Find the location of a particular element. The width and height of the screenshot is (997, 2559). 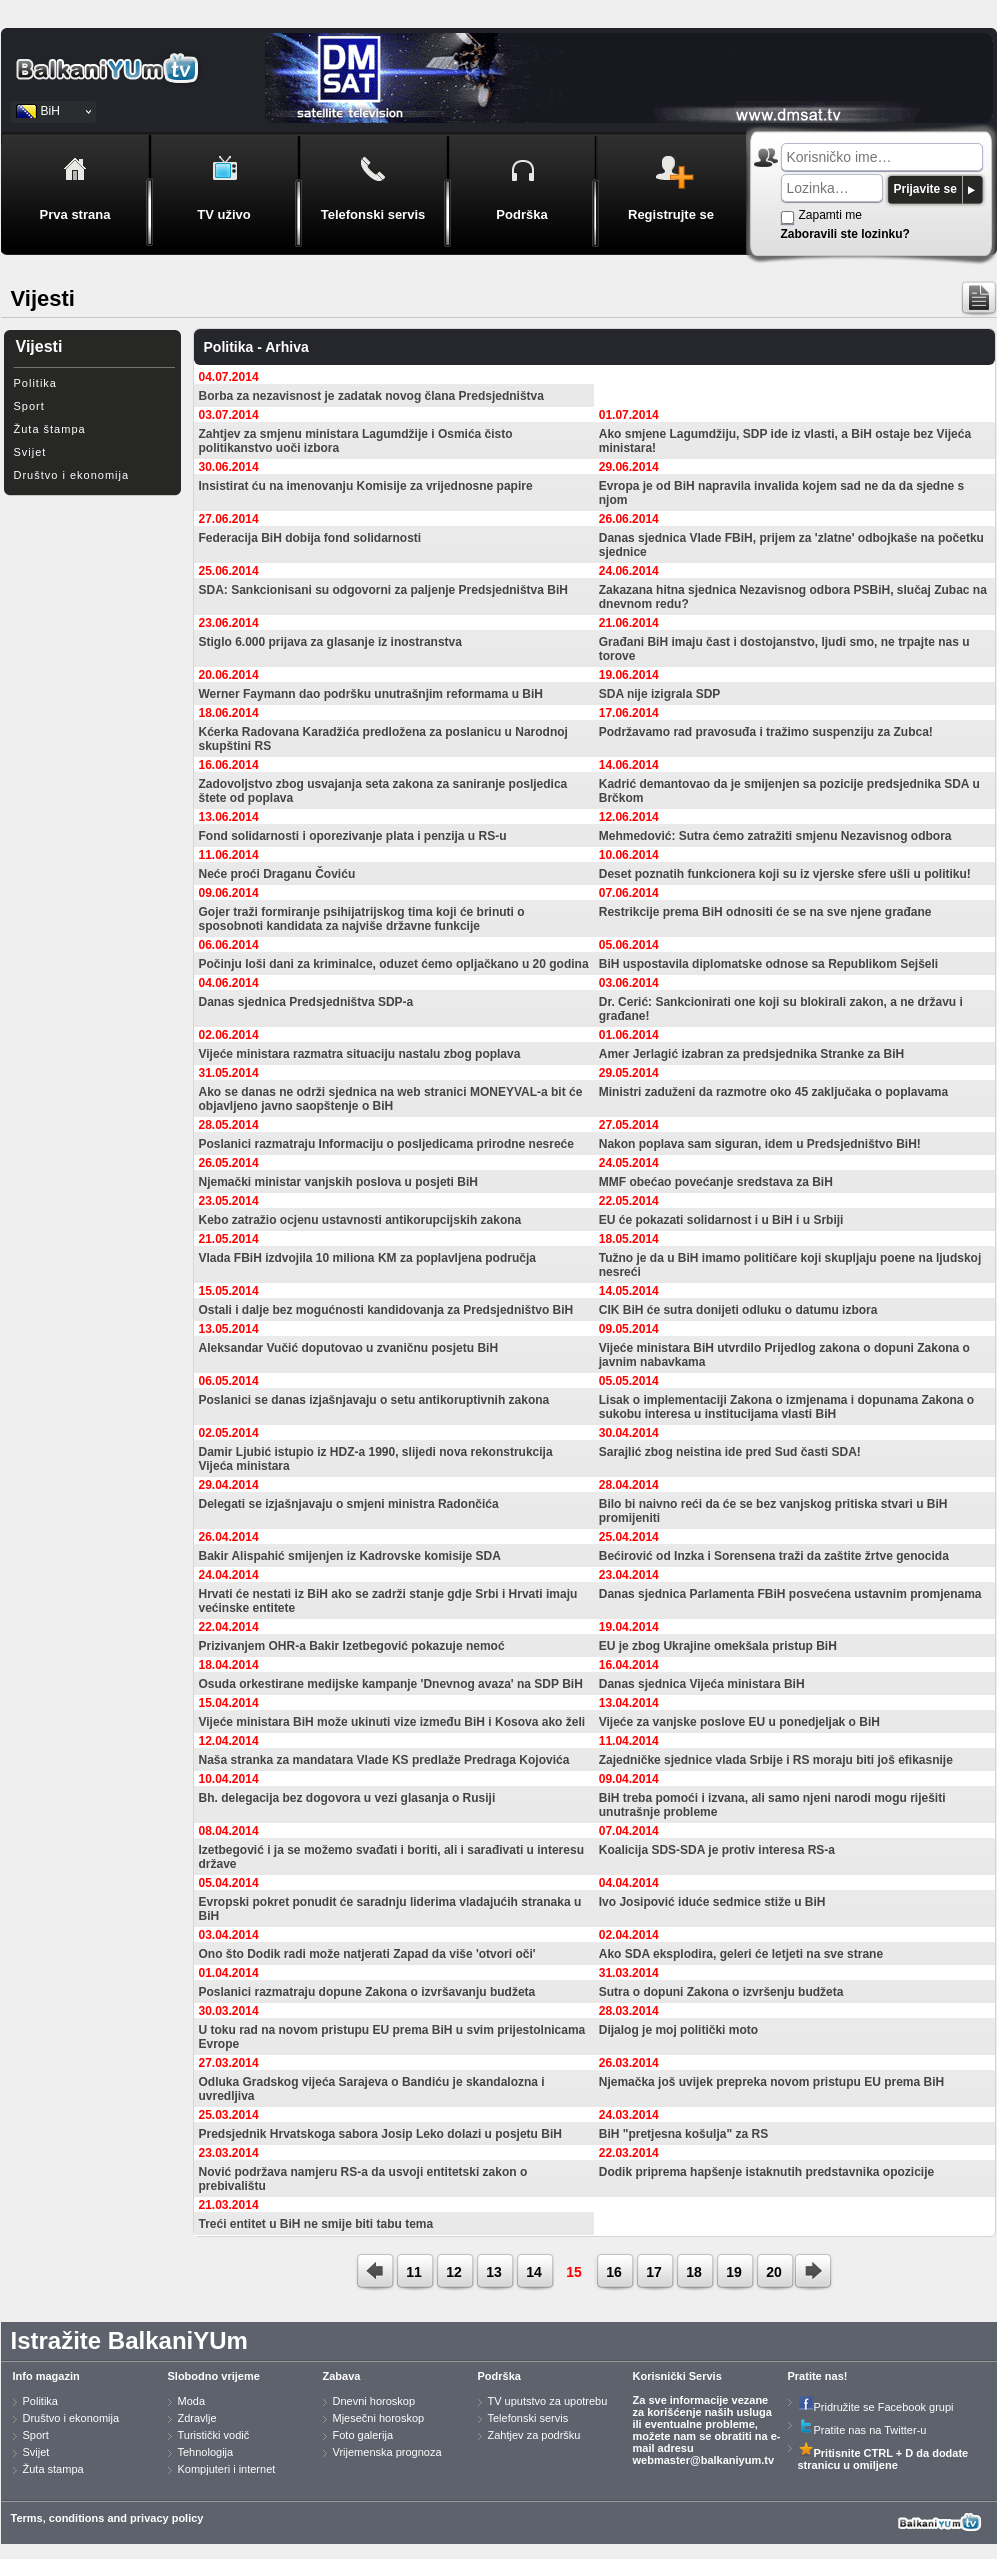

Vrijemenska prognoza is located at coordinates (387, 2452).